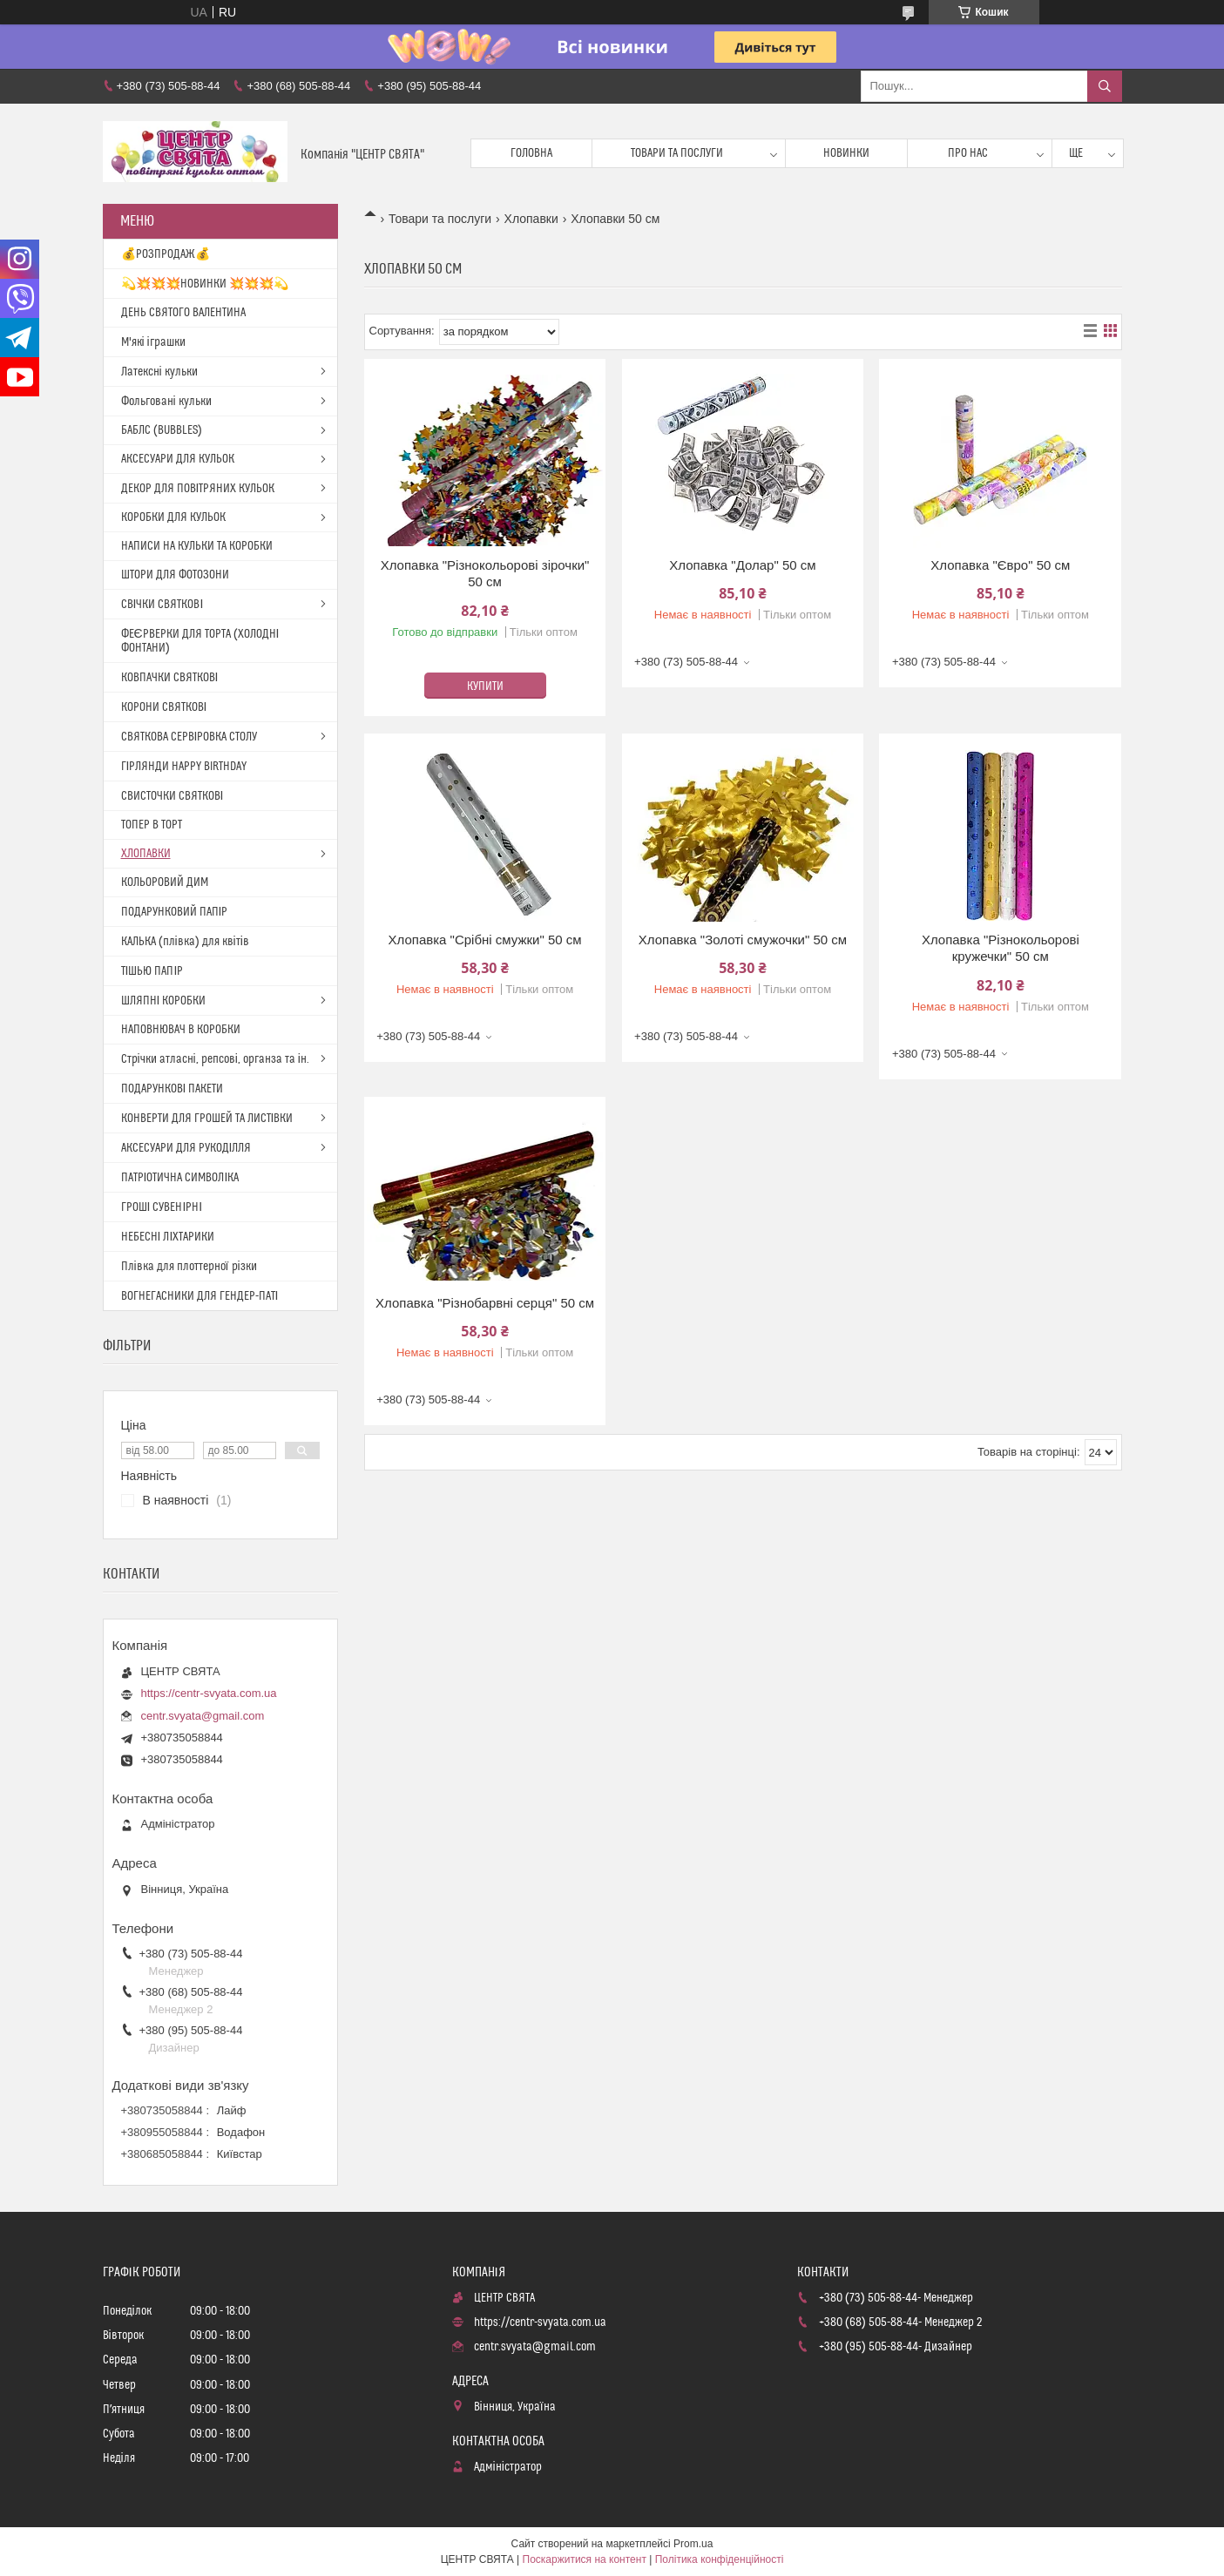 The width and height of the screenshot is (1224, 2576). Describe the element at coordinates (531, 153) in the screenshot. I see `Головна` at that location.